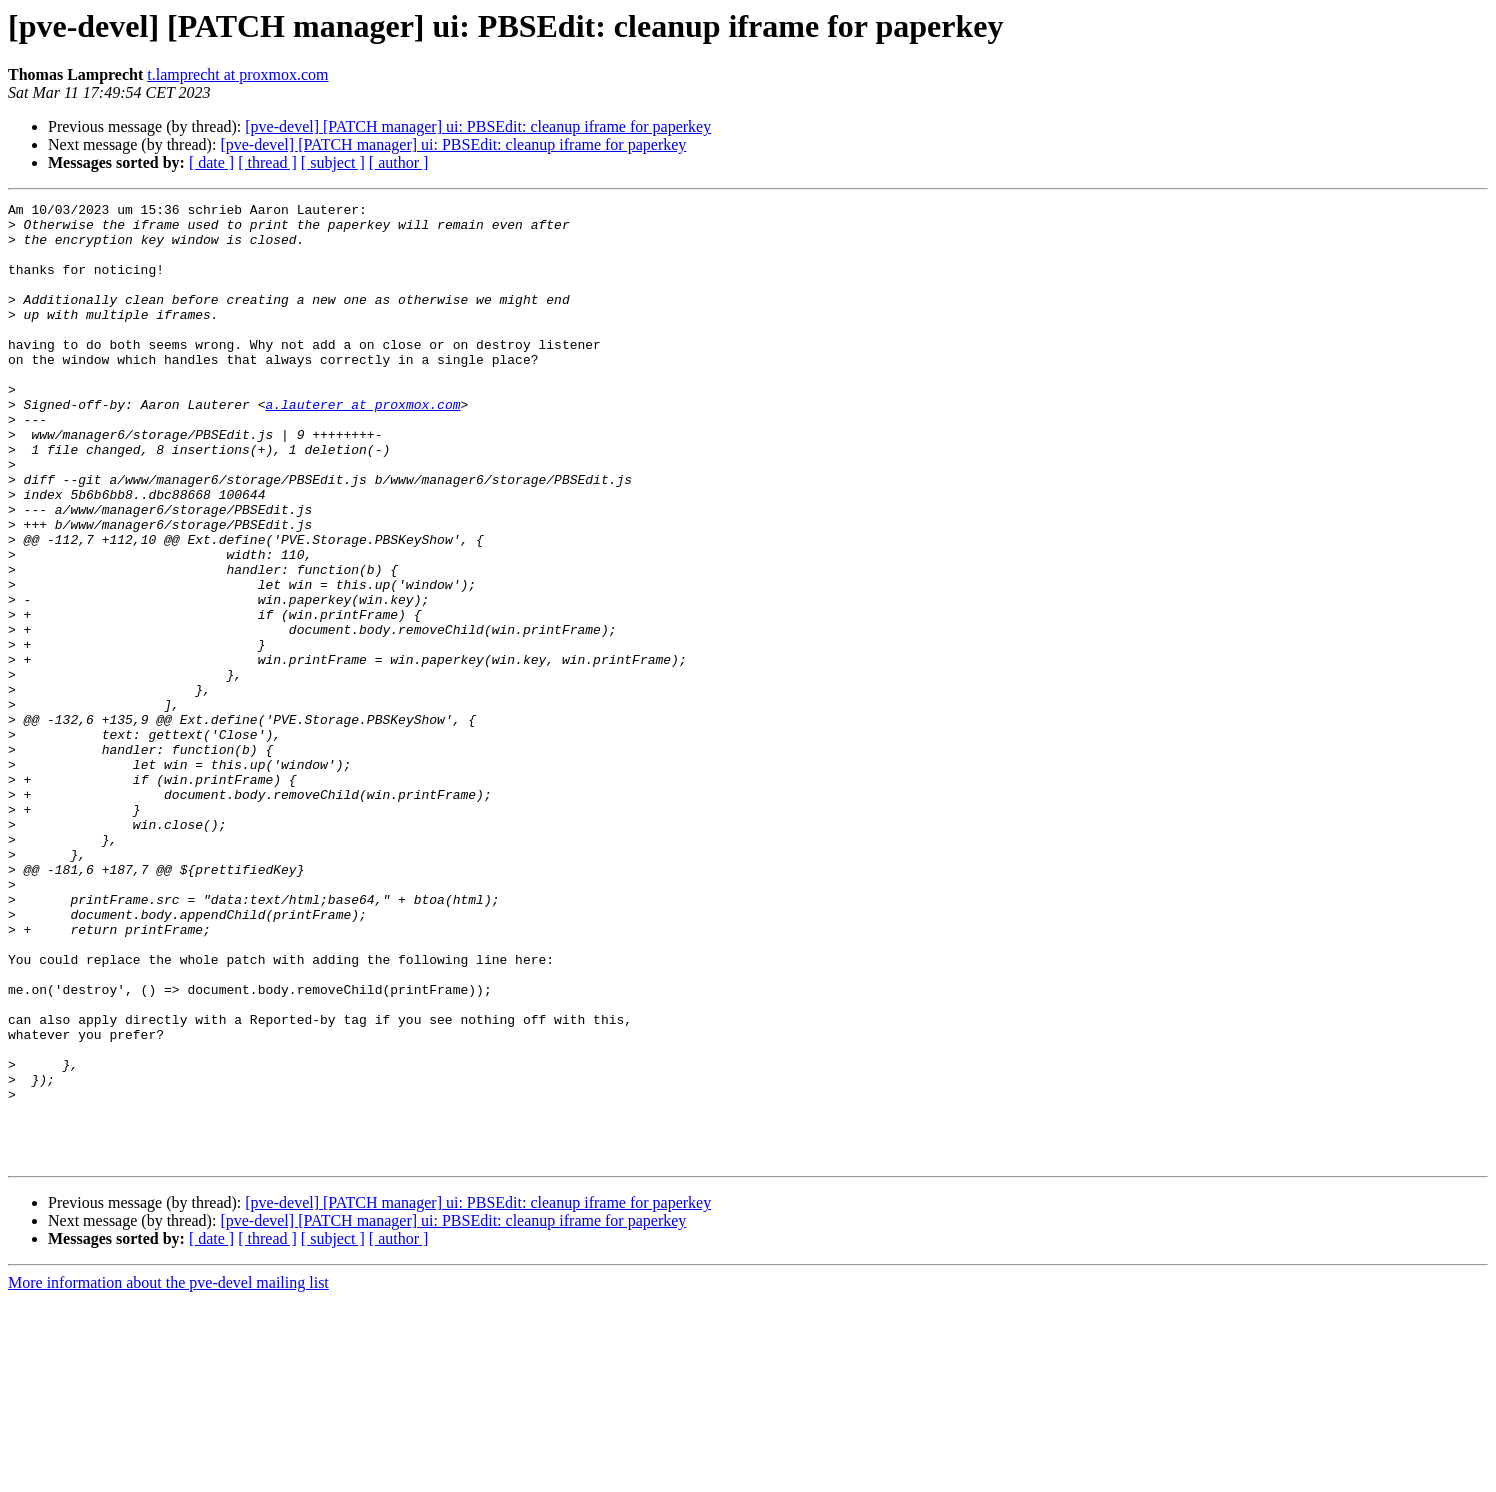 This screenshot has width=1496, height=1492. I want to click on [ date ], so click(211, 162).